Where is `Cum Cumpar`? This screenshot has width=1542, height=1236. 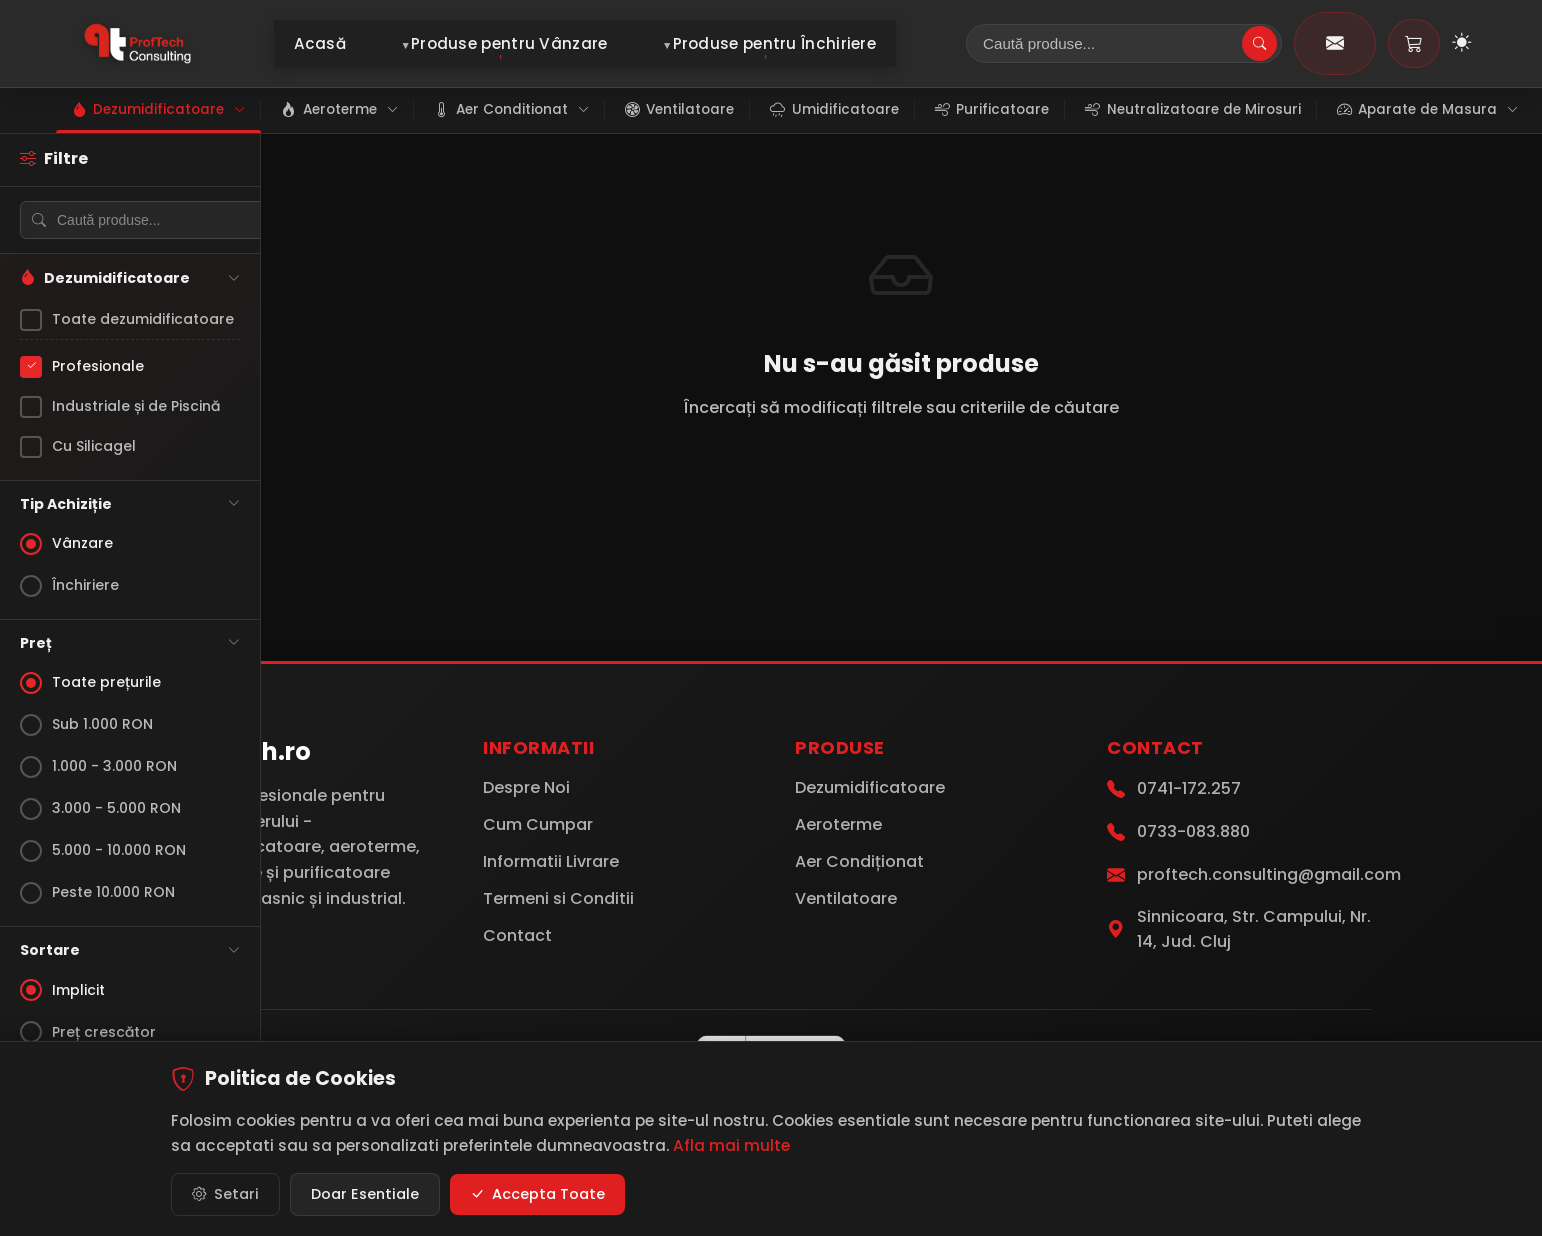 Cum Cumpar is located at coordinates (538, 824).